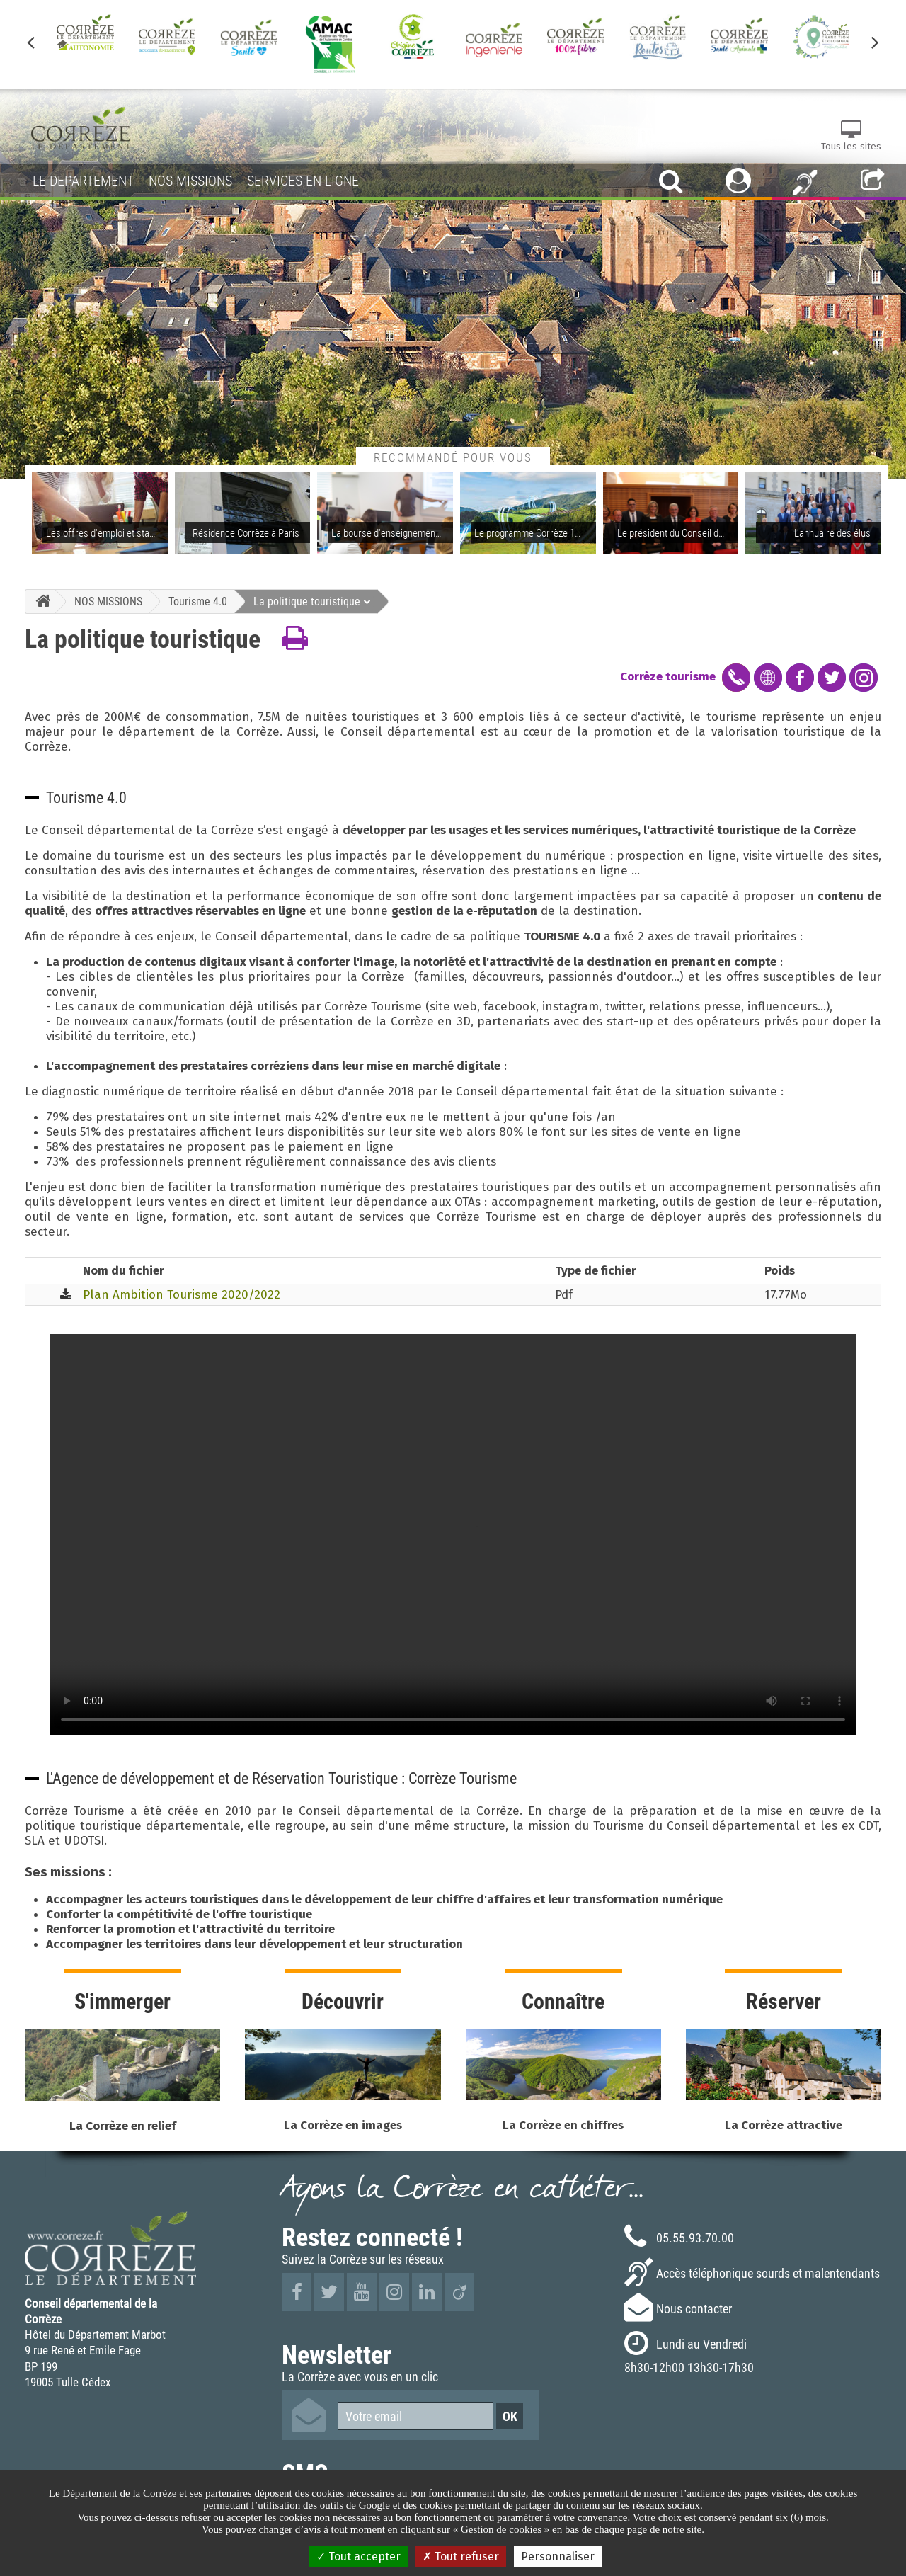 The width and height of the screenshot is (906, 2576). I want to click on Tourisme 4.0, so click(197, 601).